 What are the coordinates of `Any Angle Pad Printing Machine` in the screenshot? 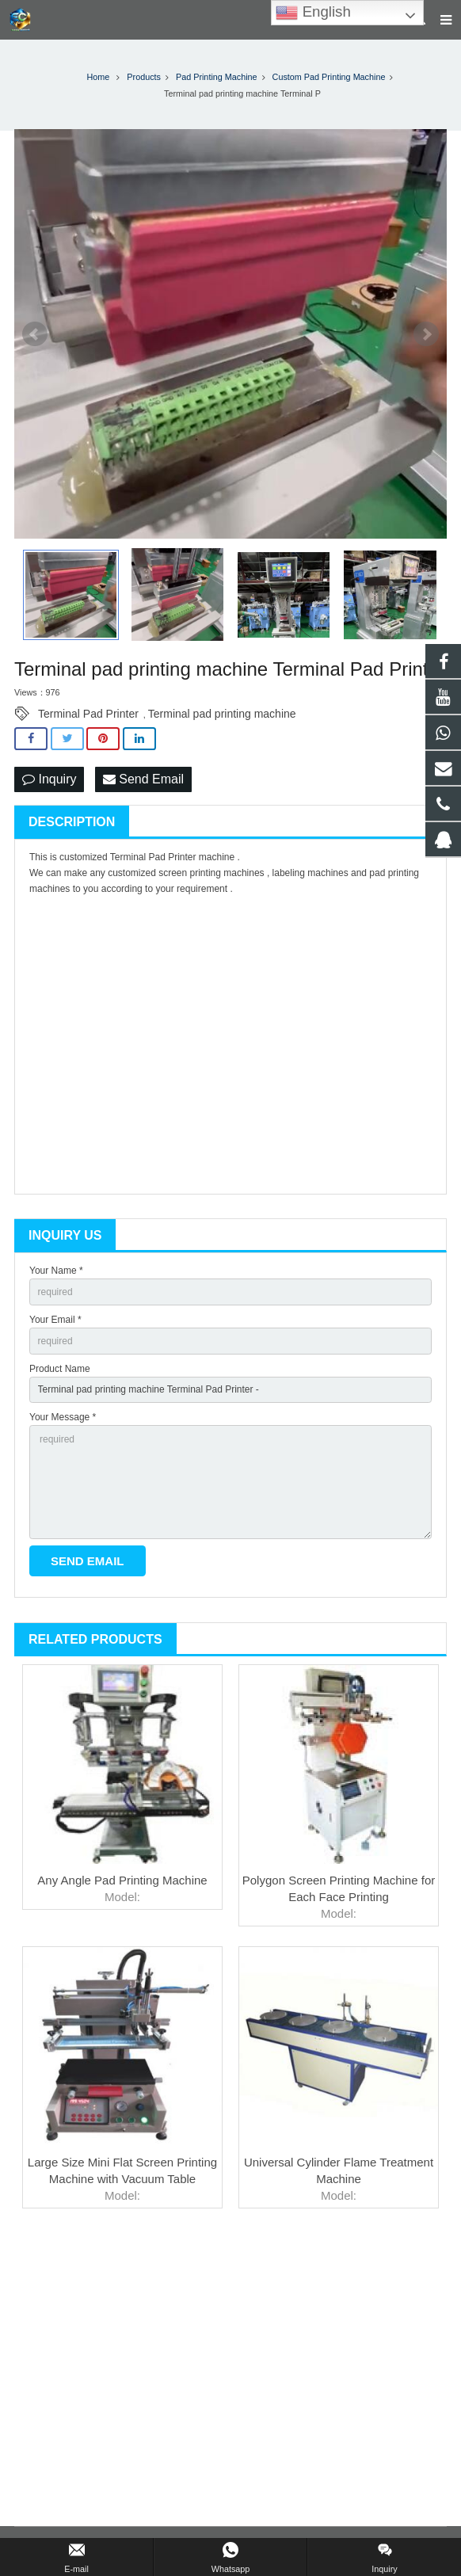 It's located at (122, 1880).